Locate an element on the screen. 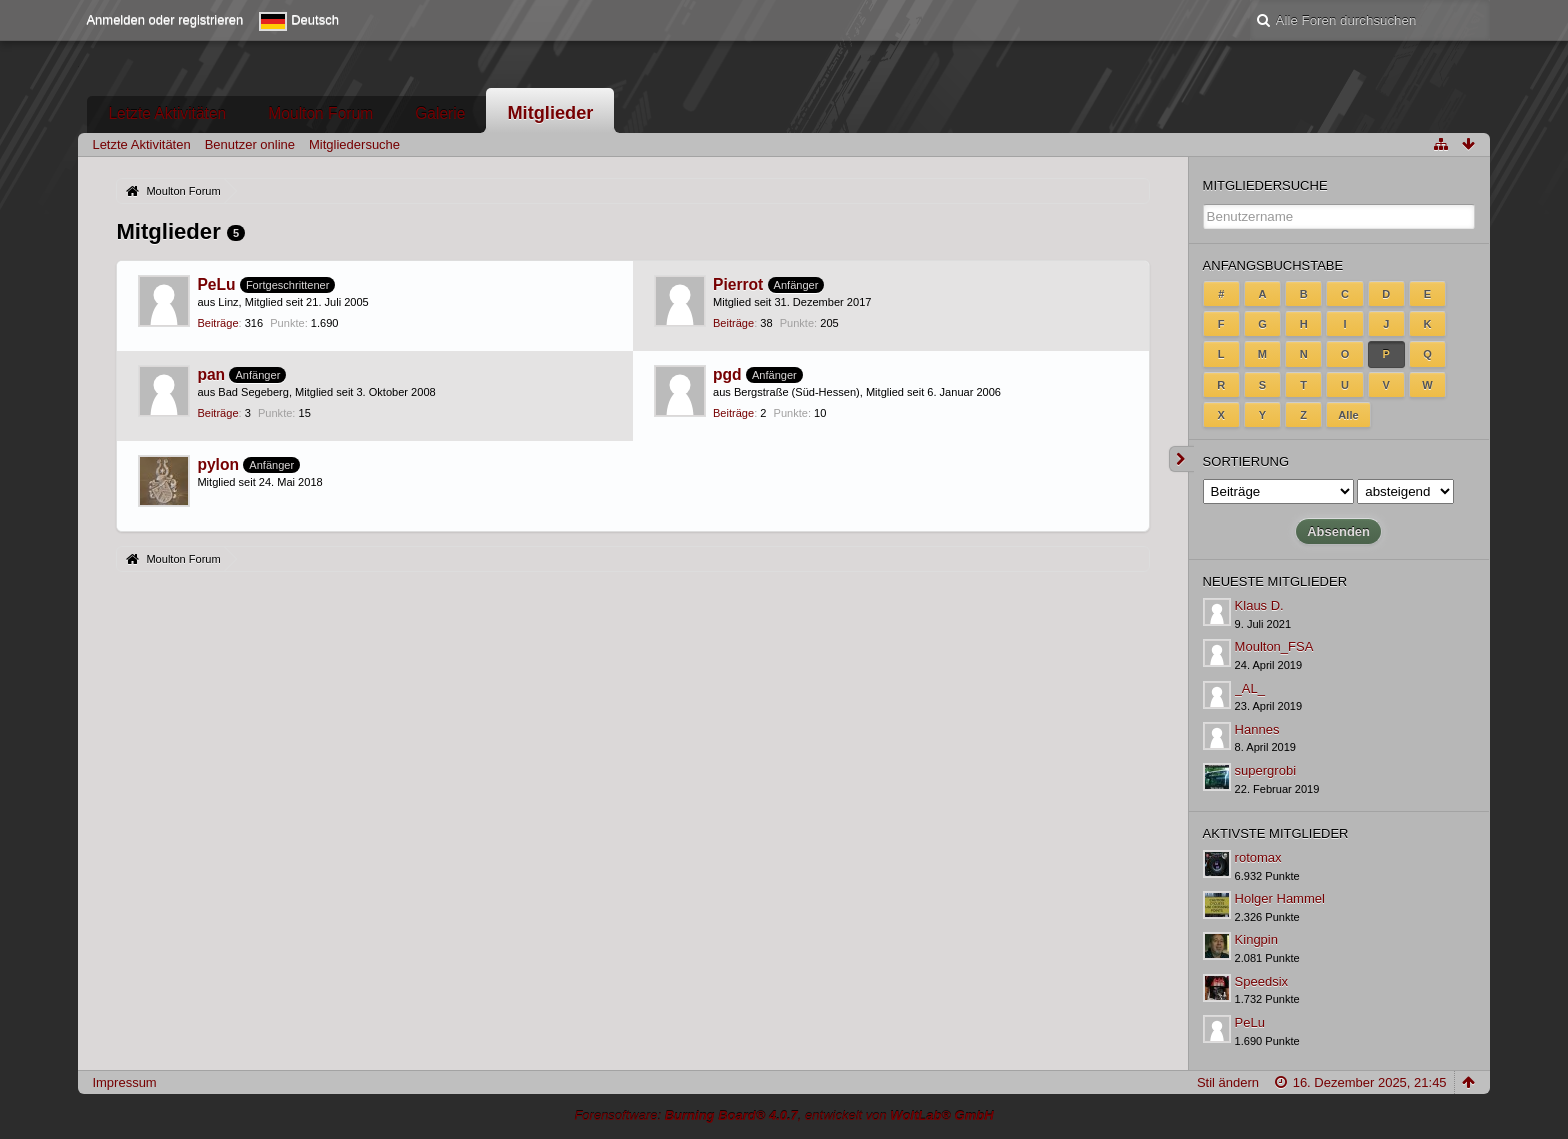 The width and height of the screenshot is (1568, 1139). Beiträge is located at coordinates (217, 323).